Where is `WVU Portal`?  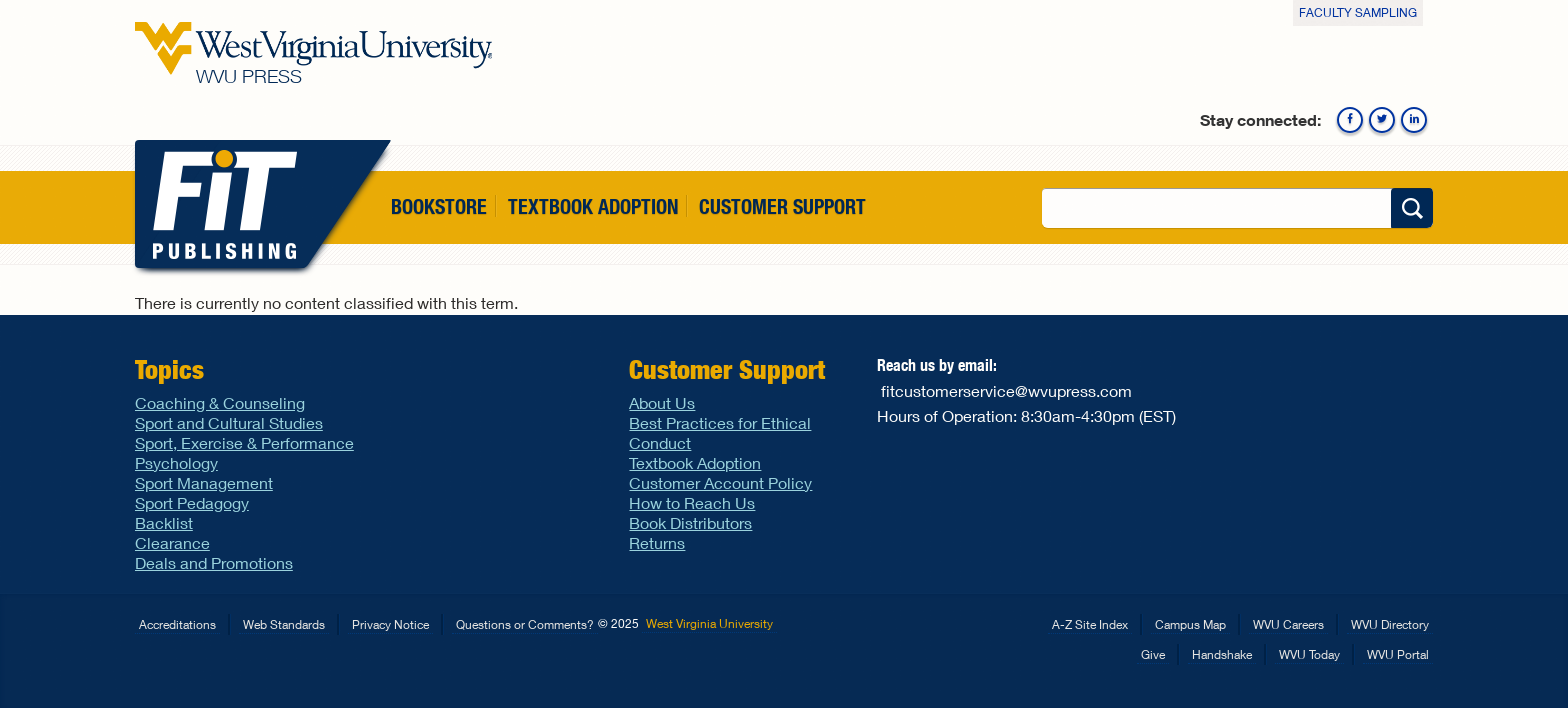 WVU Portal is located at coordinates (1398, 654).